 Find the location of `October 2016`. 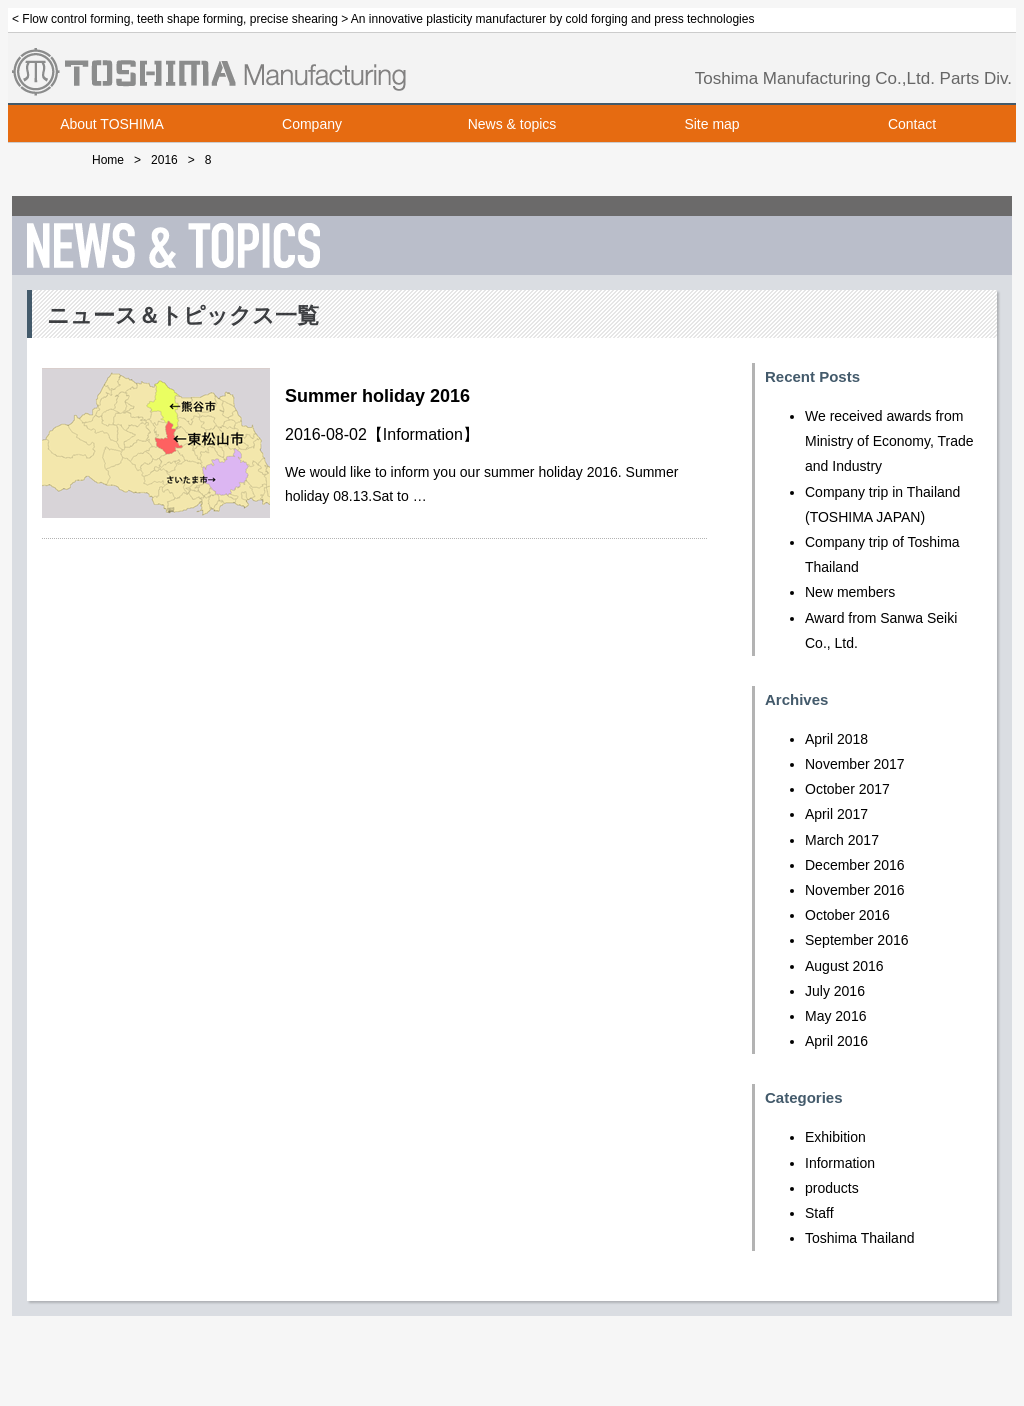

October 2016 is located at coordinates (847, 915).